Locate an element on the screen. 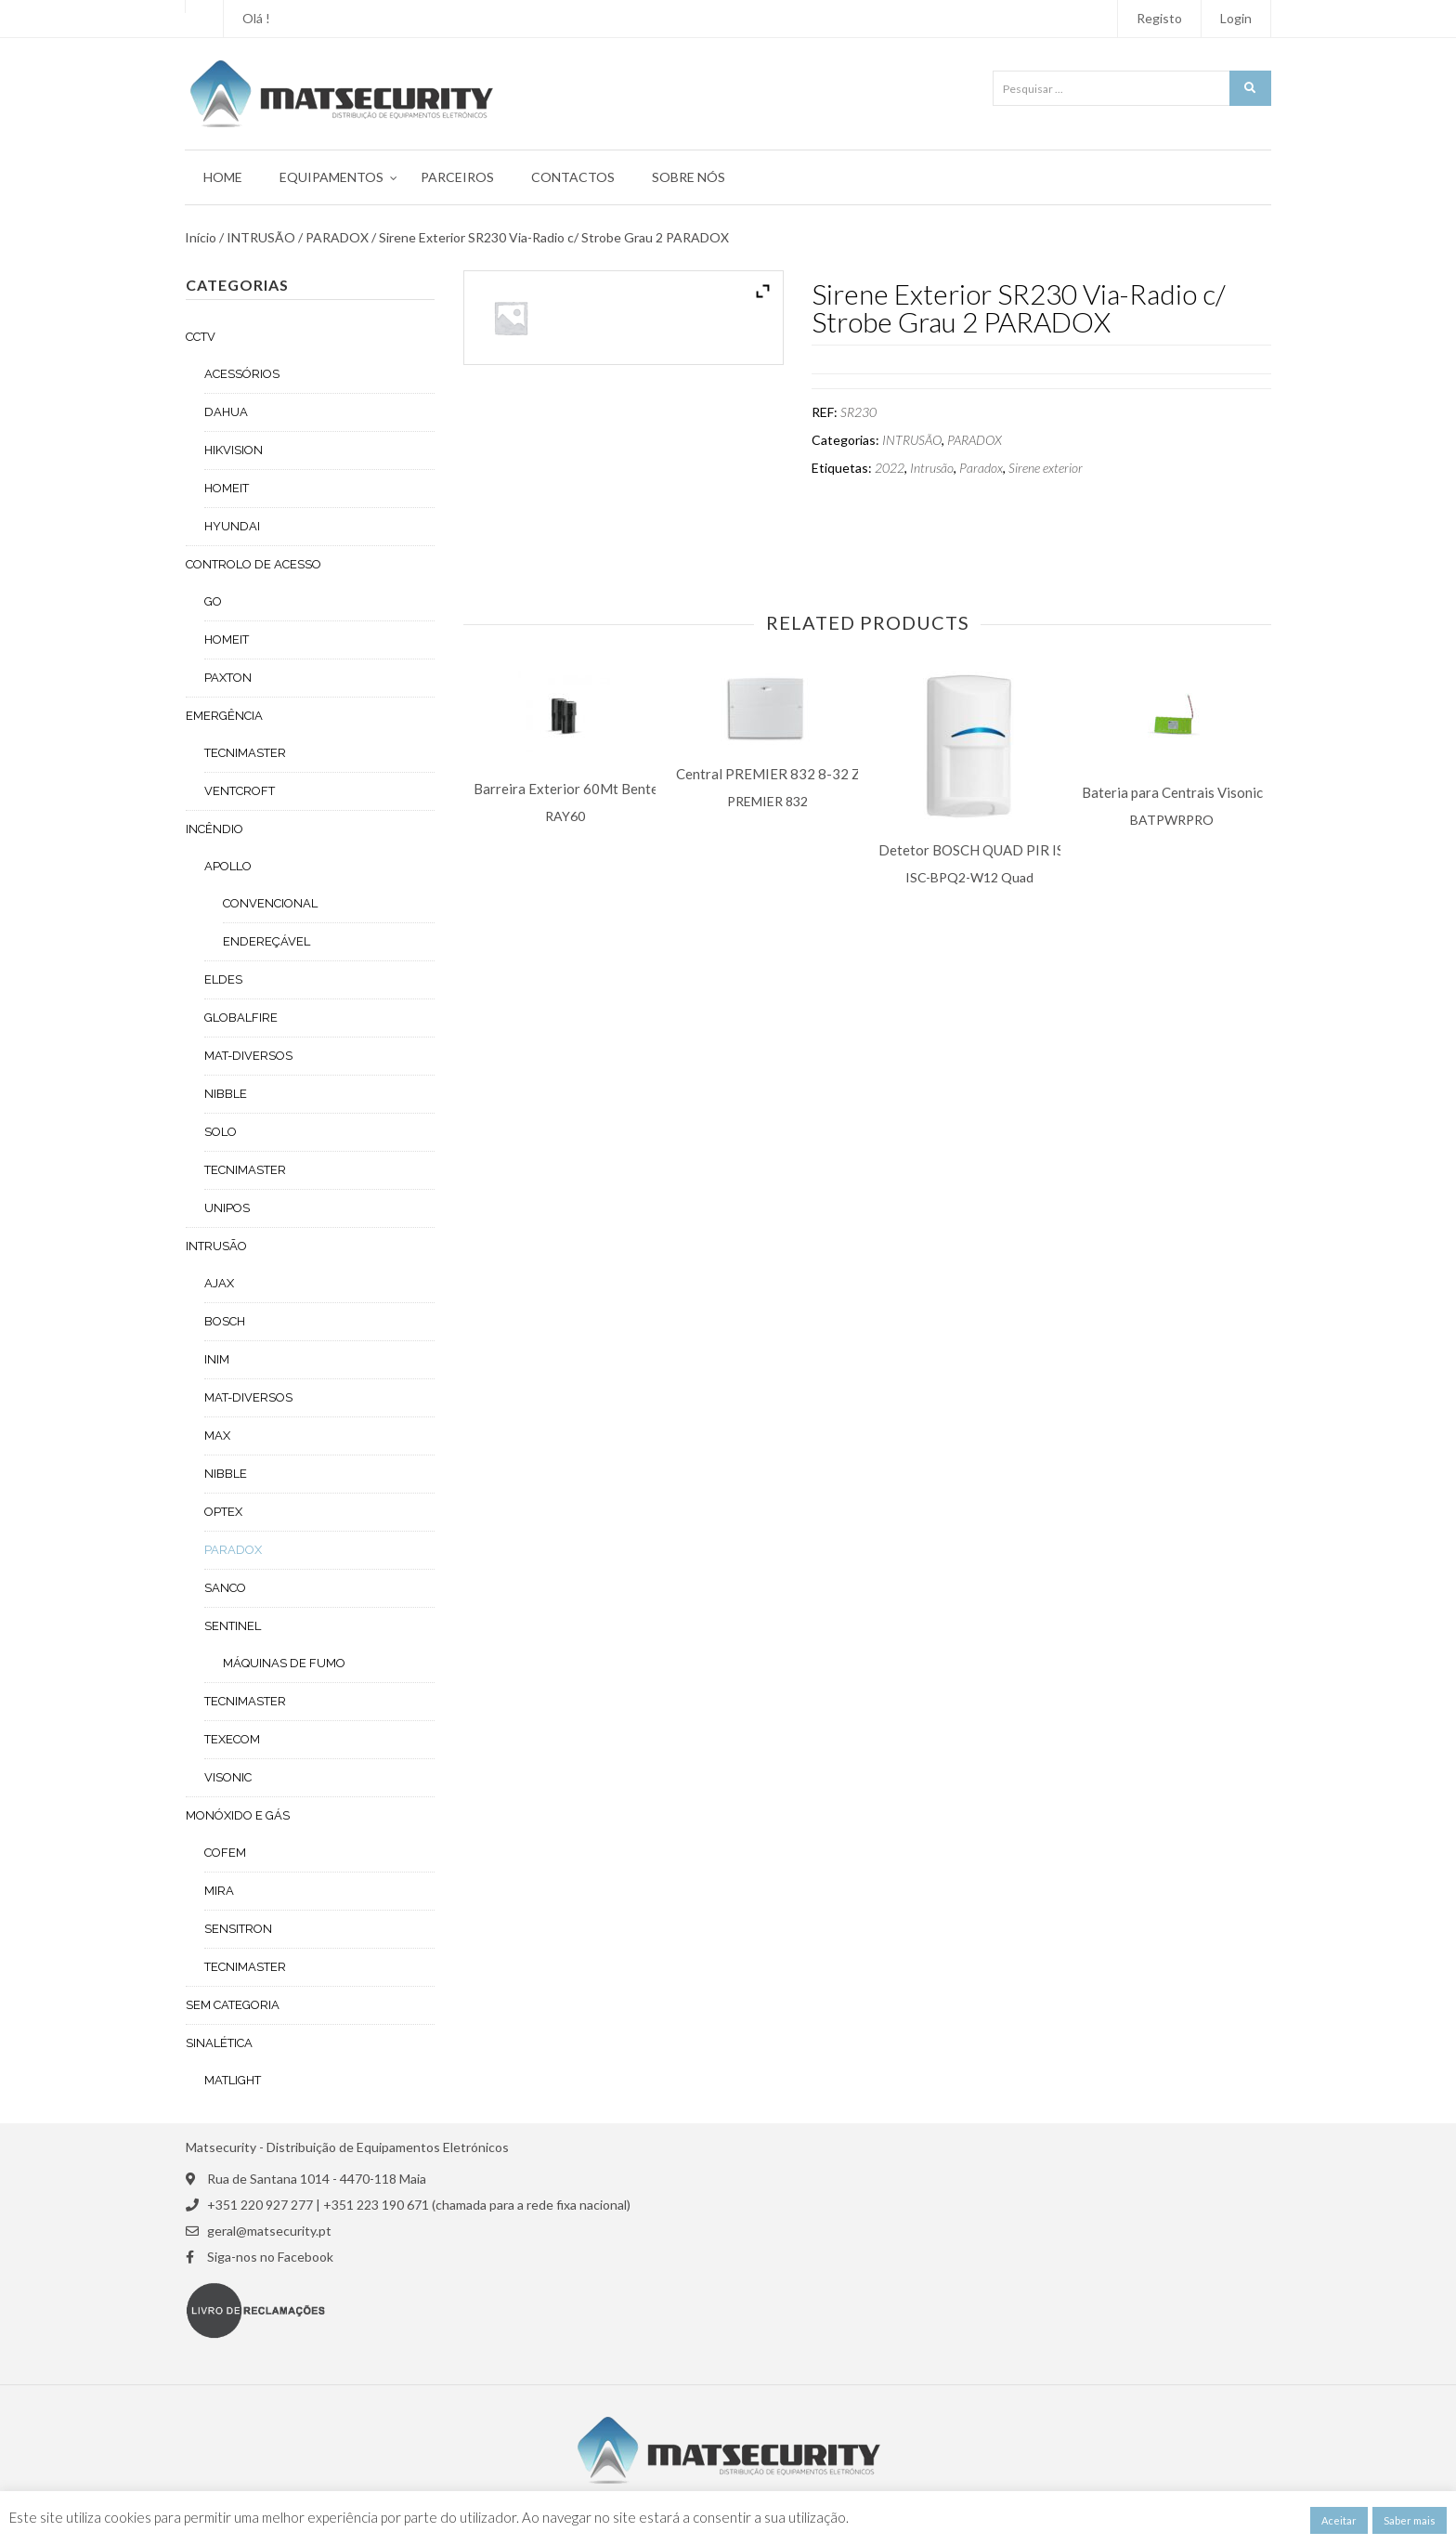 Image resolution: width=1456 pixels, height=2545 pixels. Intrusão is located at coordinates (932, 468).